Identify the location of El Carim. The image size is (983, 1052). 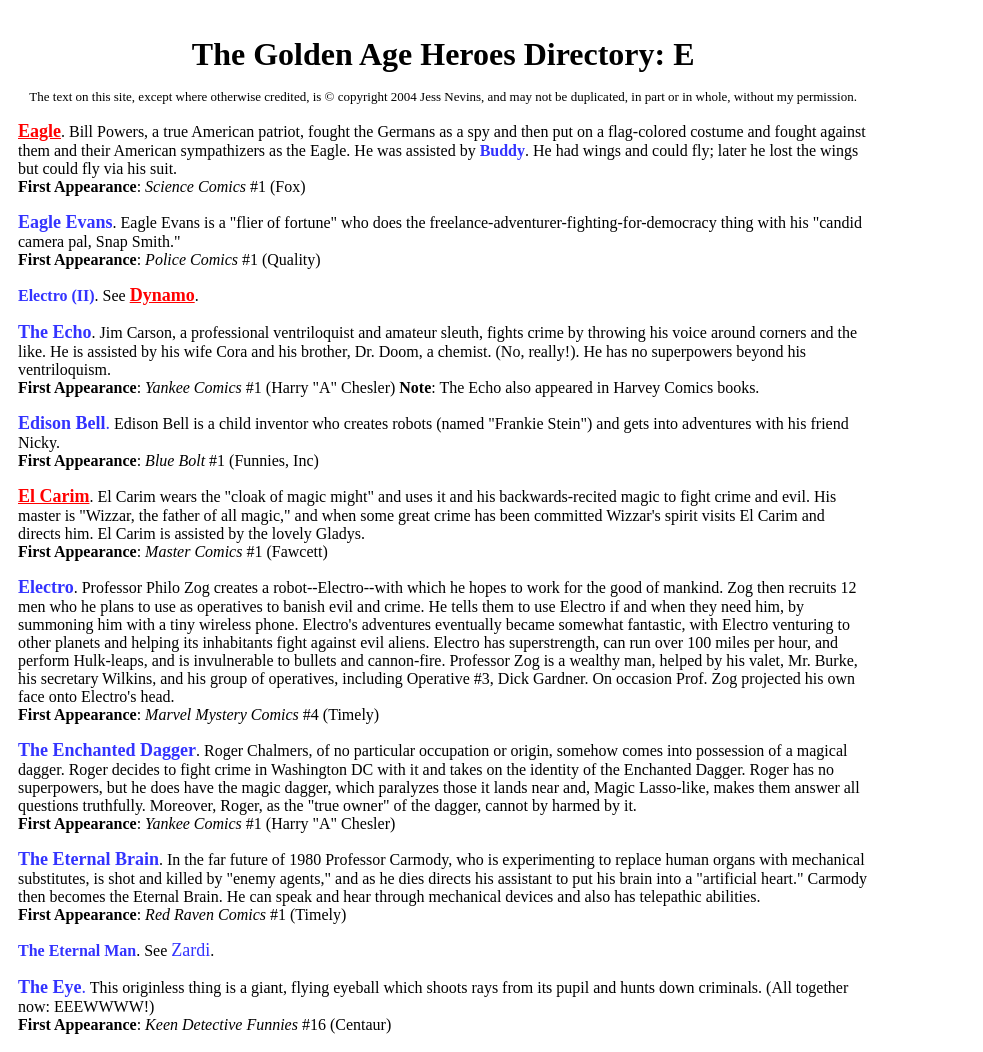
(54, 496).